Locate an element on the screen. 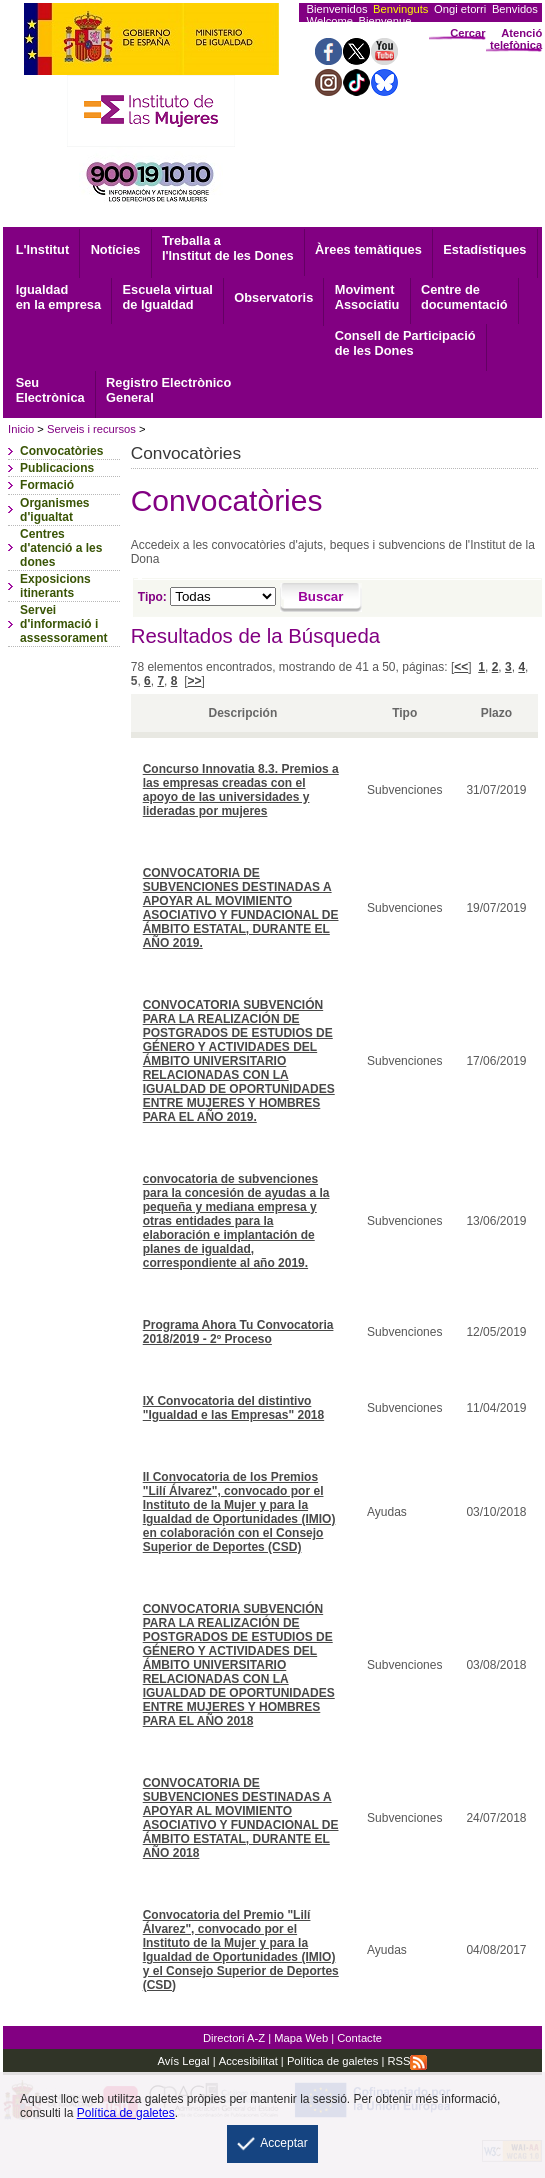 This screenshot has height=2178, width=545. Contacte is located at coordinates (359, 2038).